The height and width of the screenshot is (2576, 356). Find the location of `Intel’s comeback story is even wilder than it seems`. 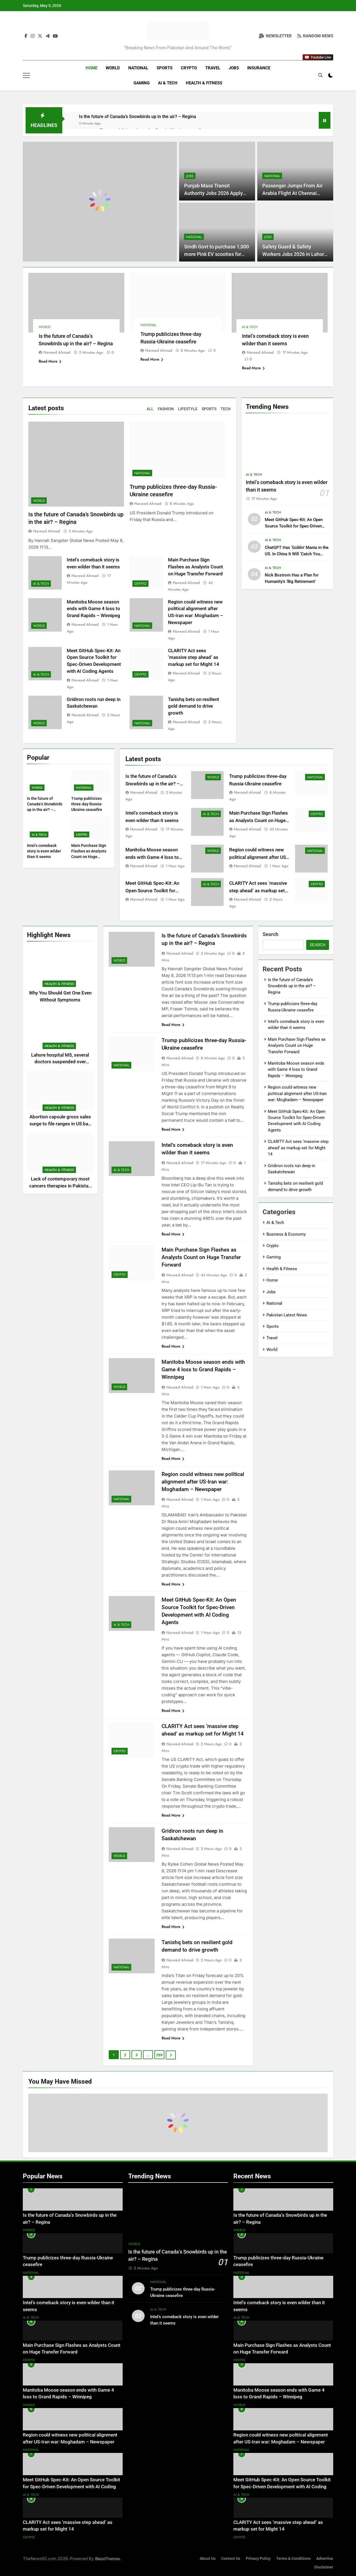

Intel’s comeback story is even wilder than it seems is located at coordinates (44, 851).